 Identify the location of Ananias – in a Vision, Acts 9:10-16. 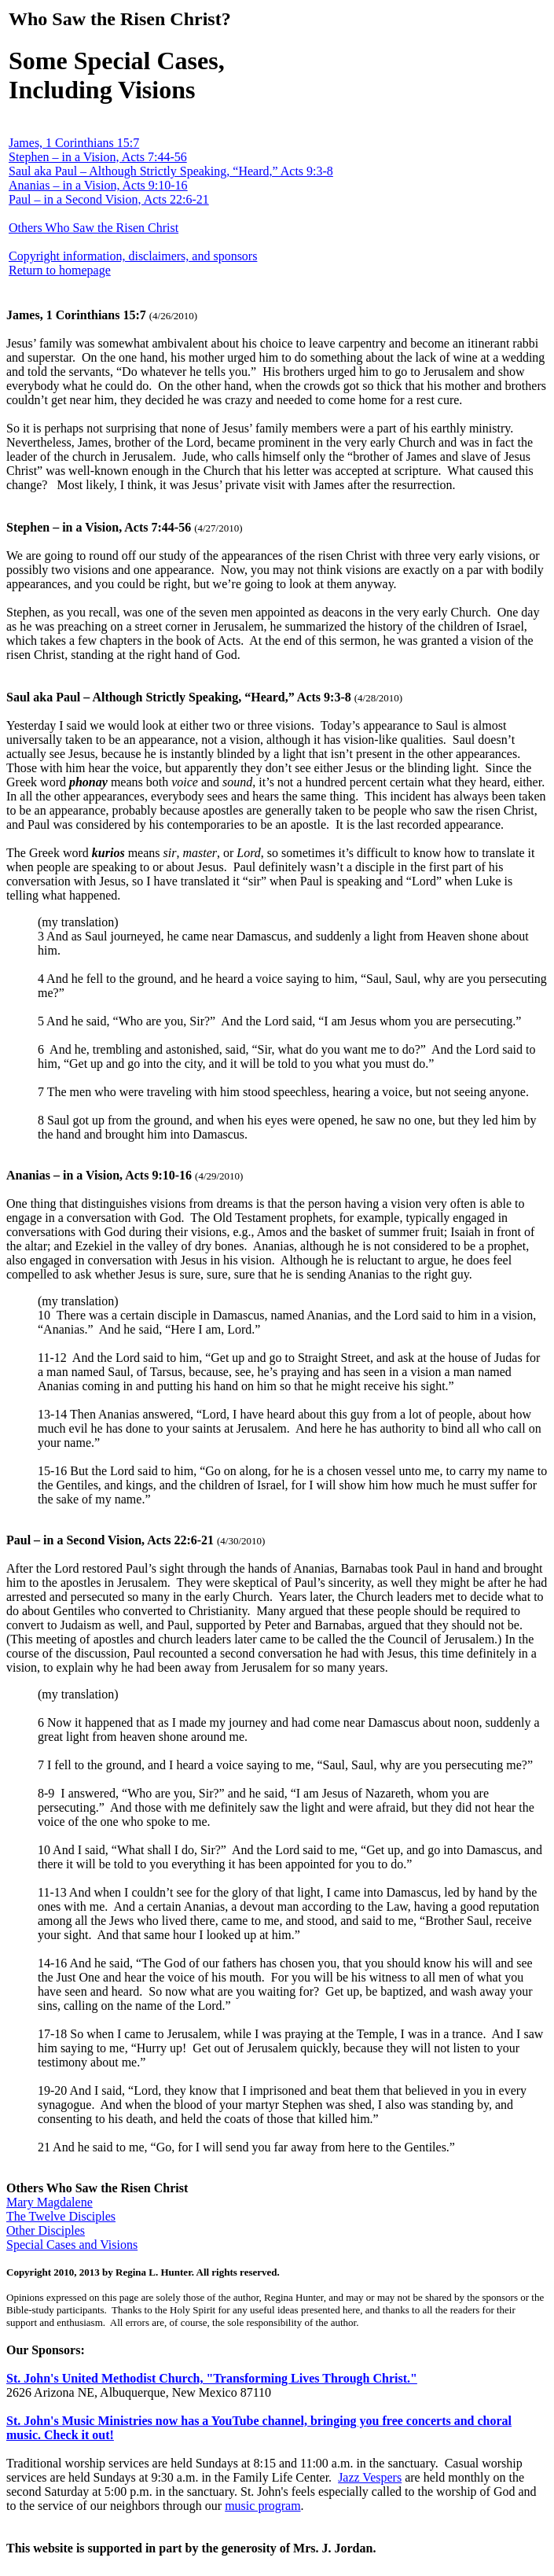
(98, 185).